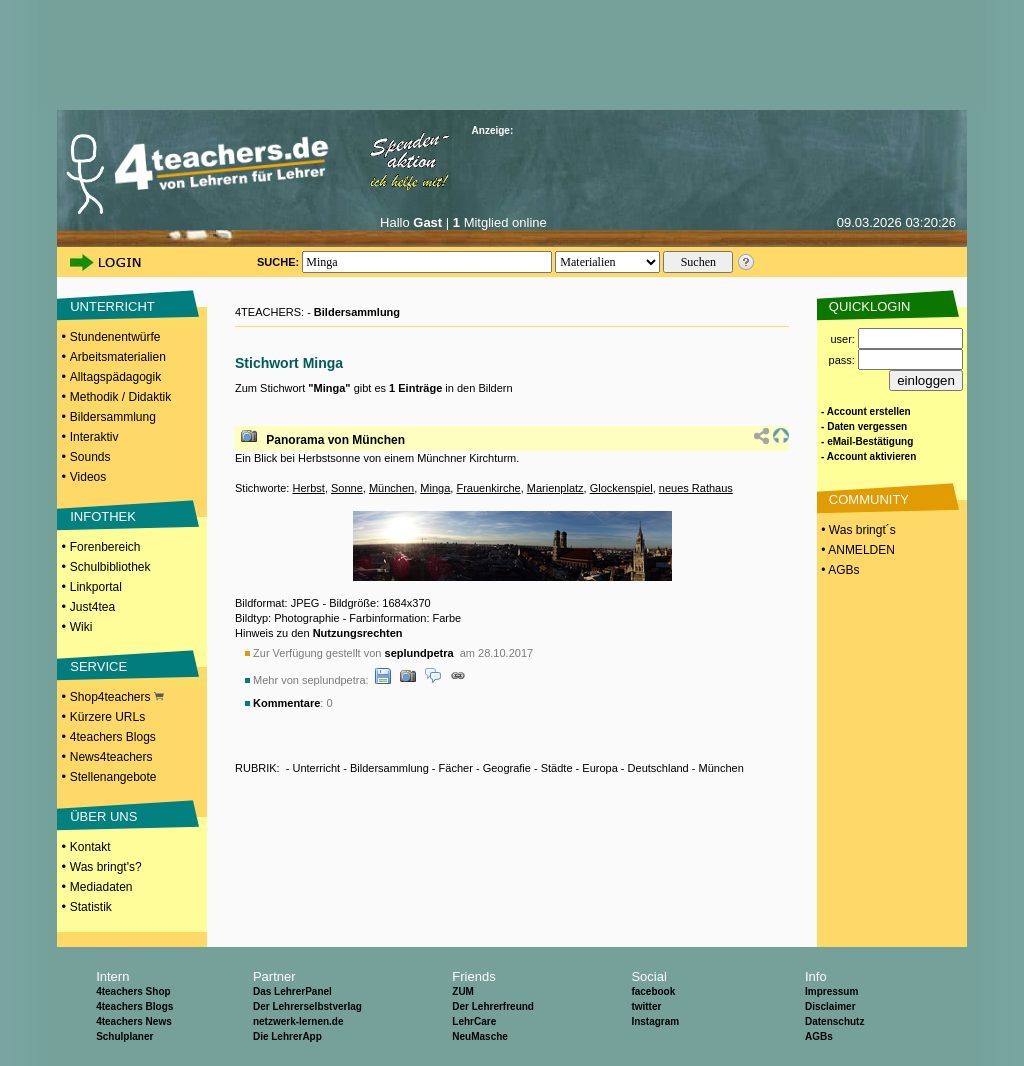 The image size is (1024, 1066). I want to click on Statistik, so click(91, 907).